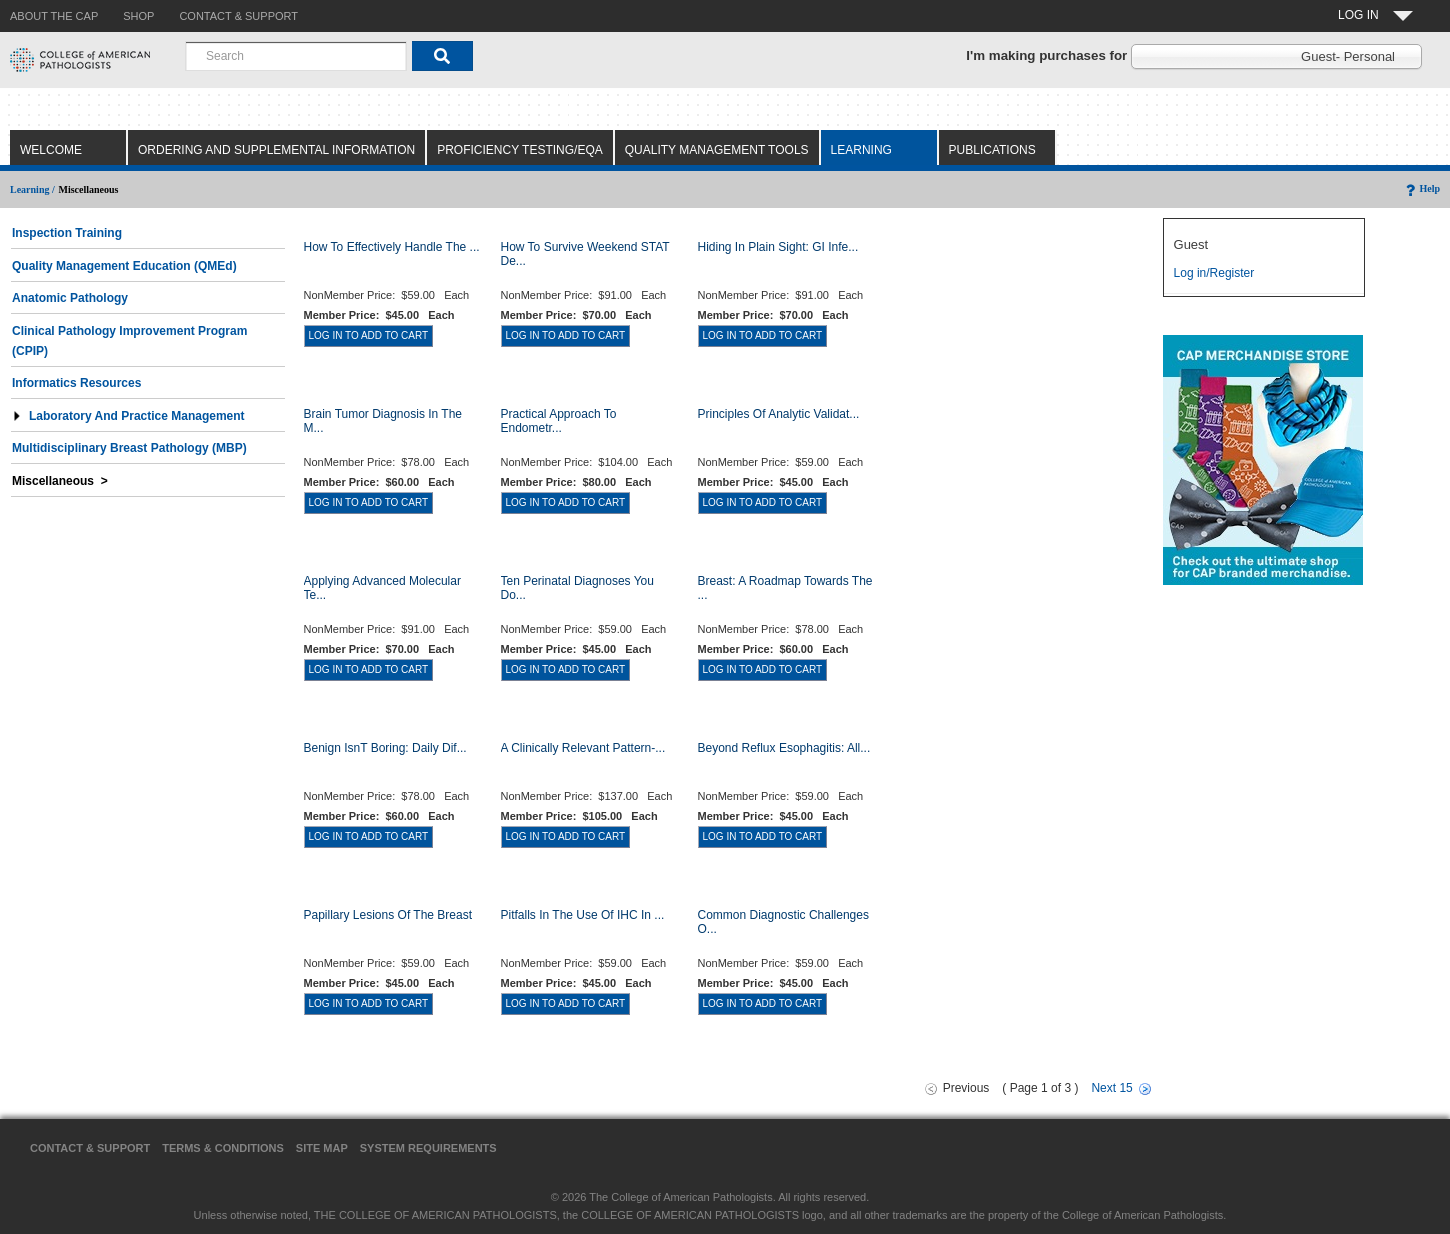 This screenshot has height=1234, width=1450. Describe the element at coordinates (559, 421) in the screenshot. I see `Practical Approach to Endometr...` at that location.